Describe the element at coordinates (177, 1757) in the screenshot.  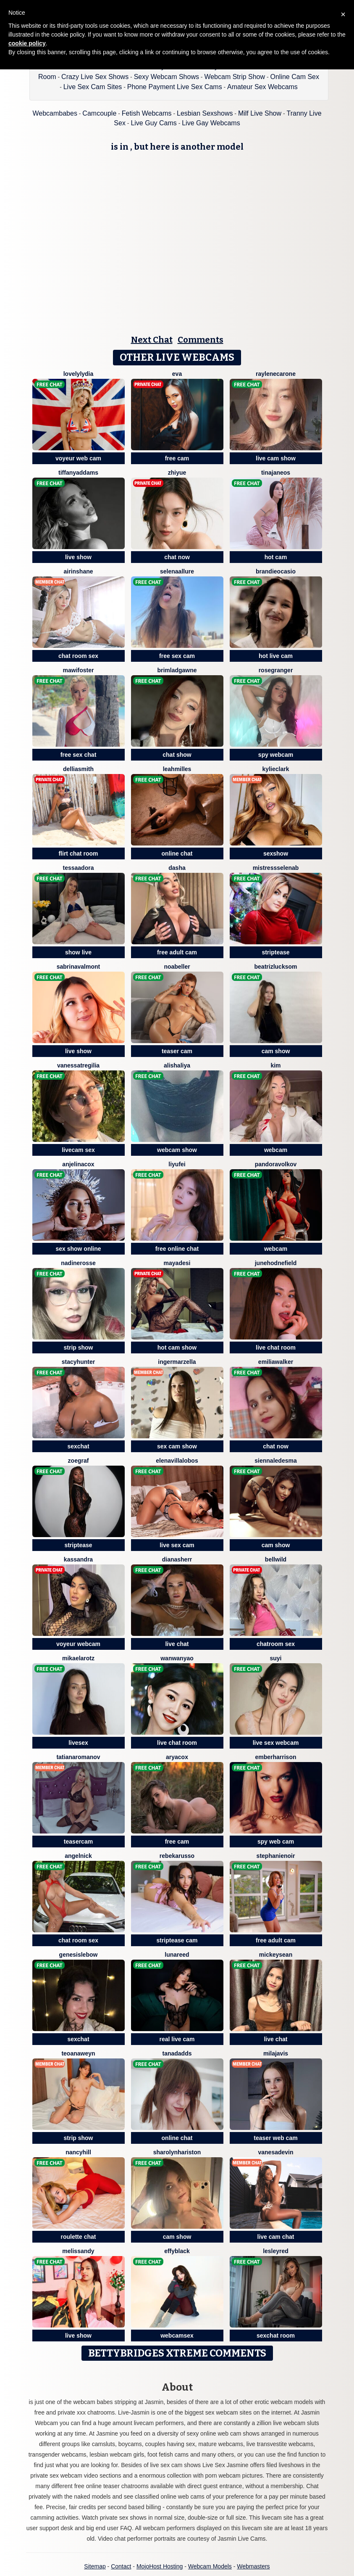
I see `AryaCox` at that location.